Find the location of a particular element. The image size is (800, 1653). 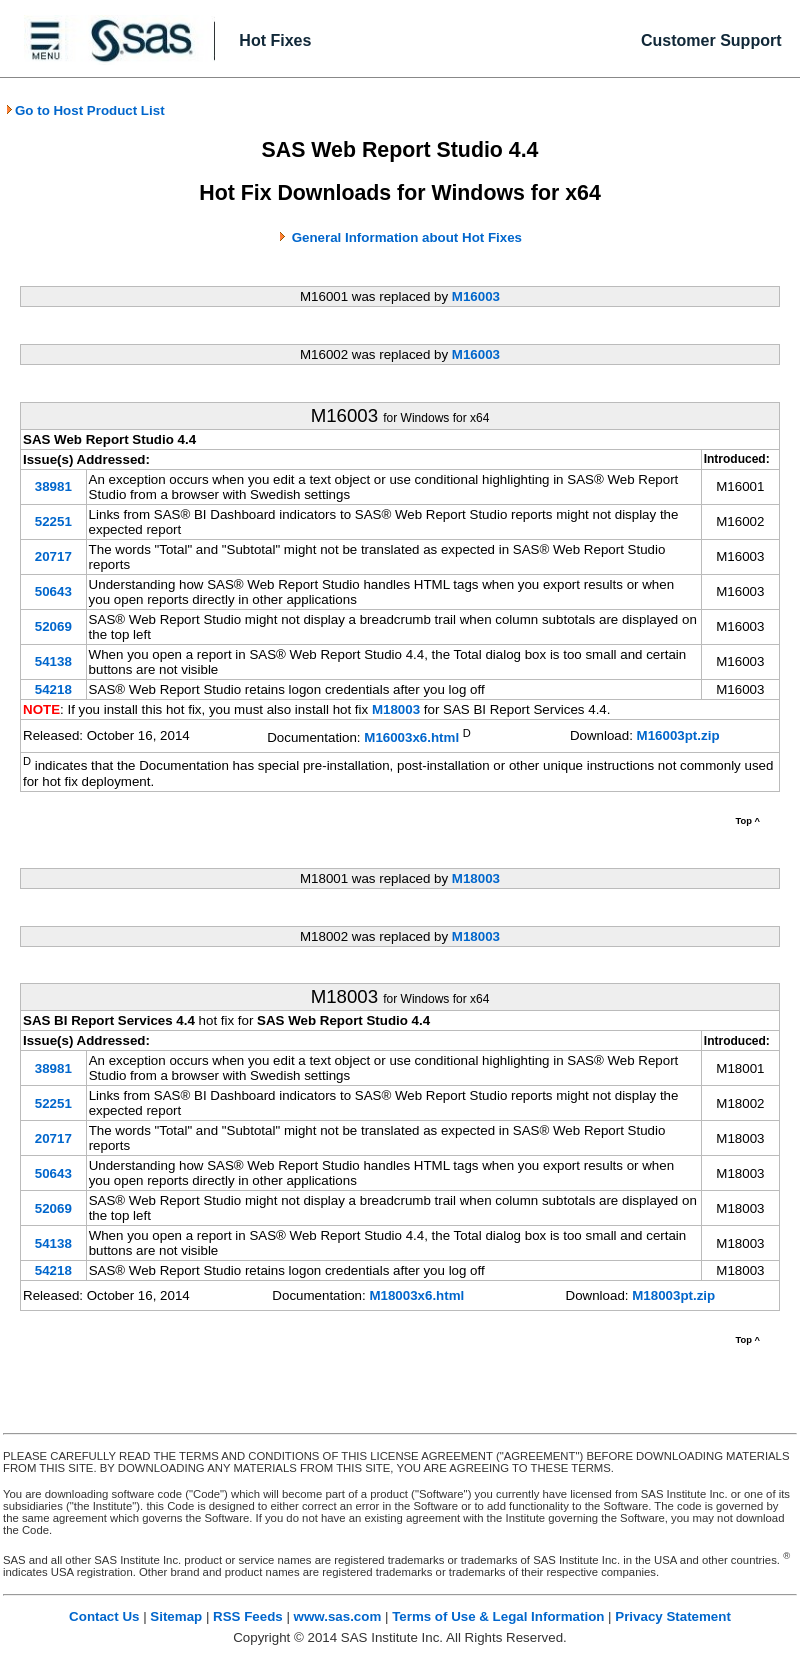

38981 is located at coordinates (53, 486).